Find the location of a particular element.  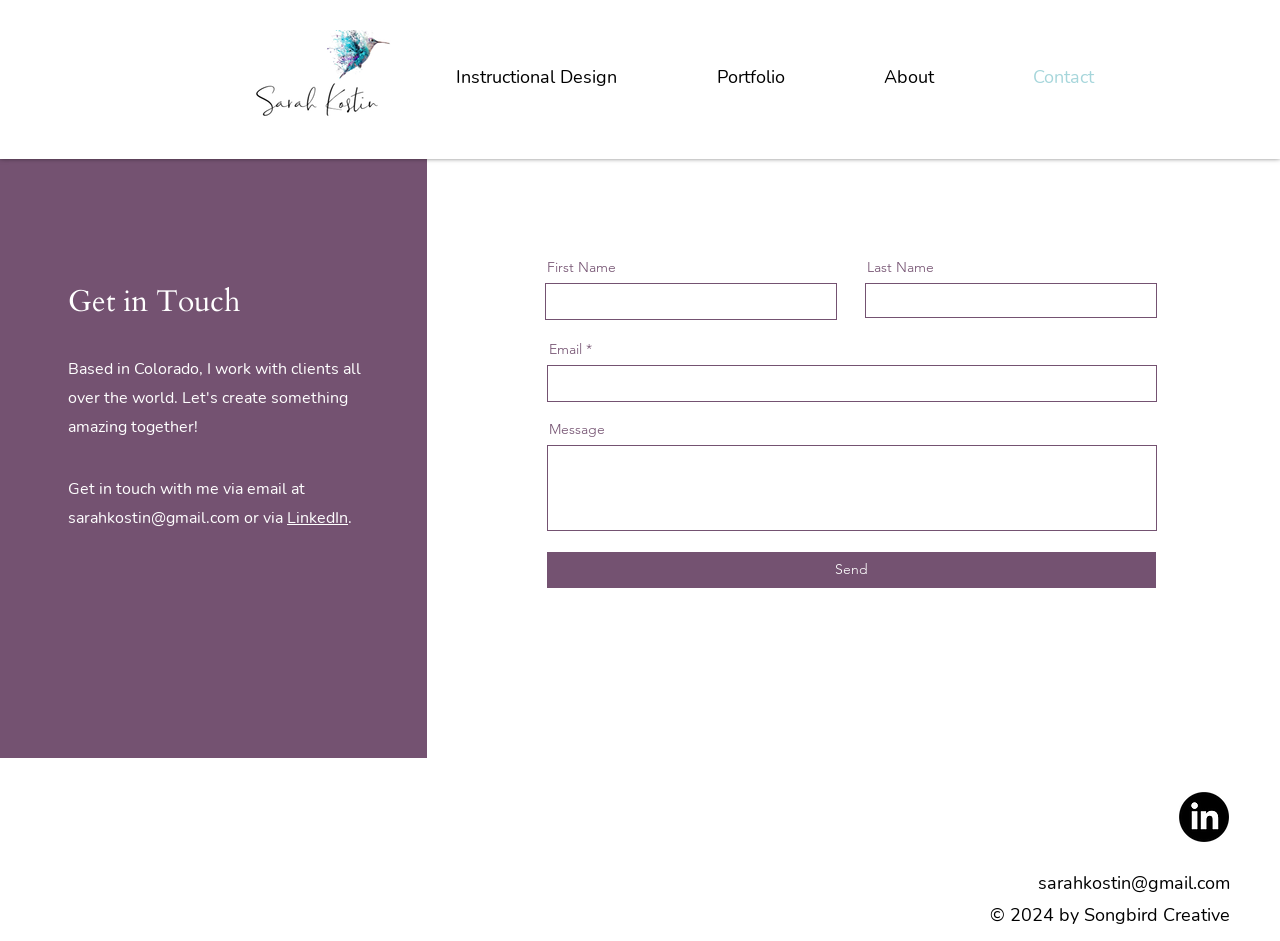

[LinkedIn] is located at coordinates (1204, 817).